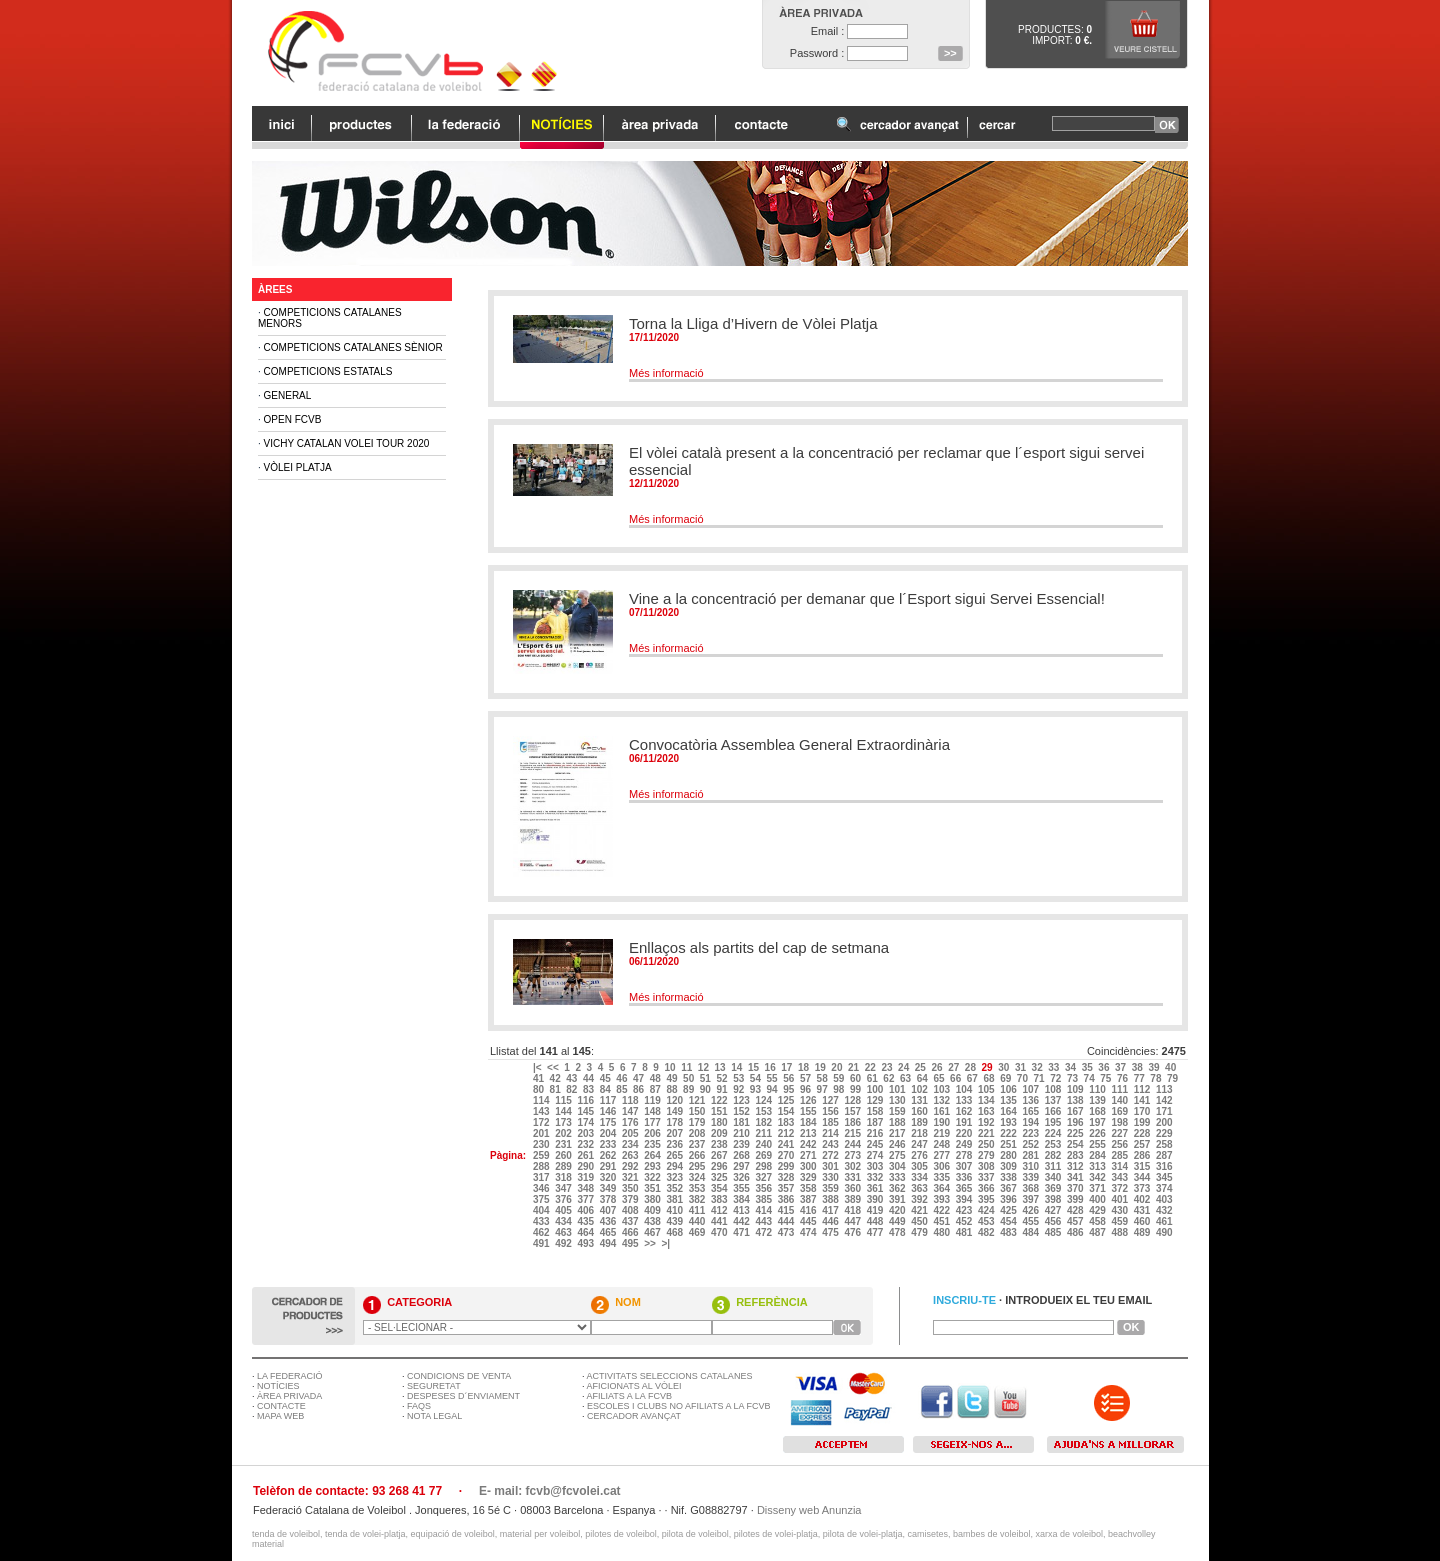 This screenshot has height=1561, width=1440. Describe the element at coordinates (876, 1188) in the screenshot. I see `361` at that location.